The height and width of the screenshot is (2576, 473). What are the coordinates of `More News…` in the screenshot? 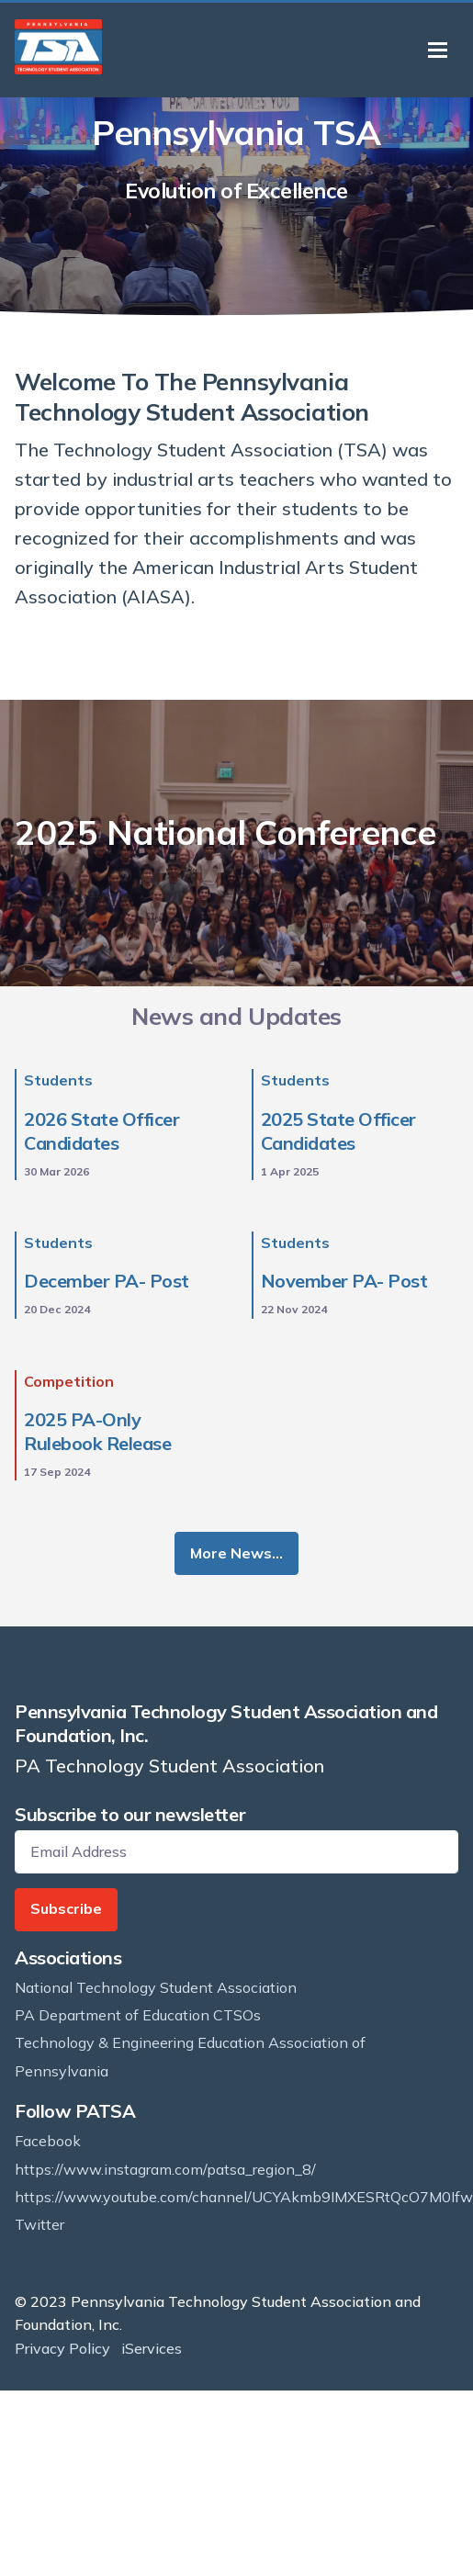 It's located at (236, 1553).